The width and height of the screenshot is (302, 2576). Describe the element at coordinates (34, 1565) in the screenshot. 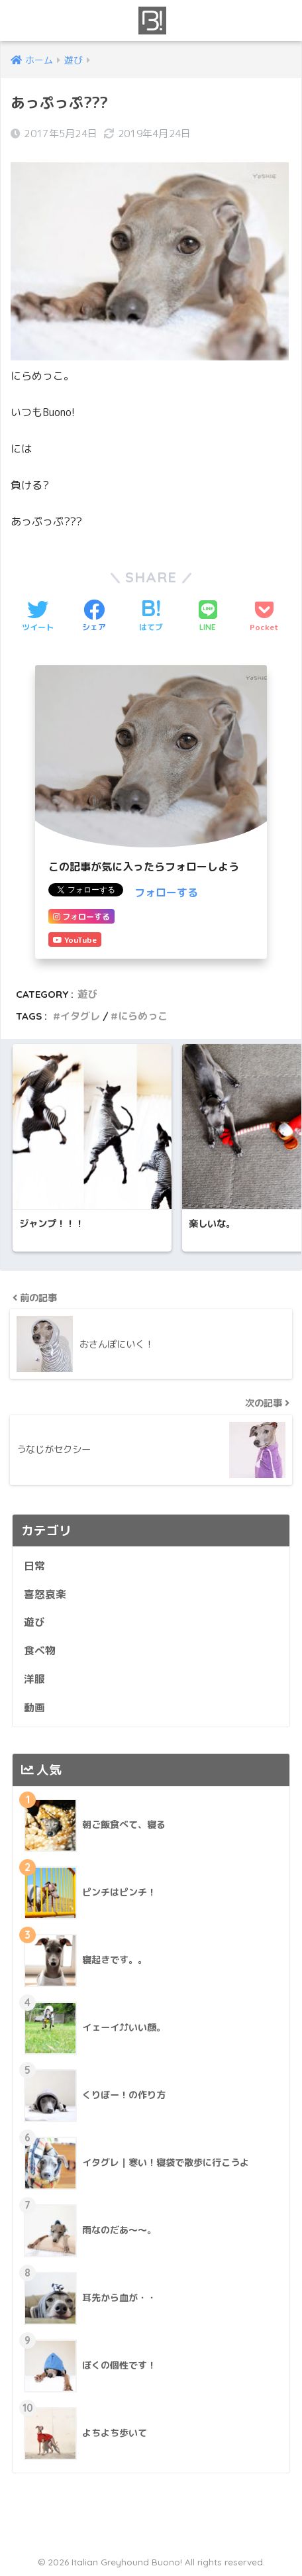

I see `日常` at that location.